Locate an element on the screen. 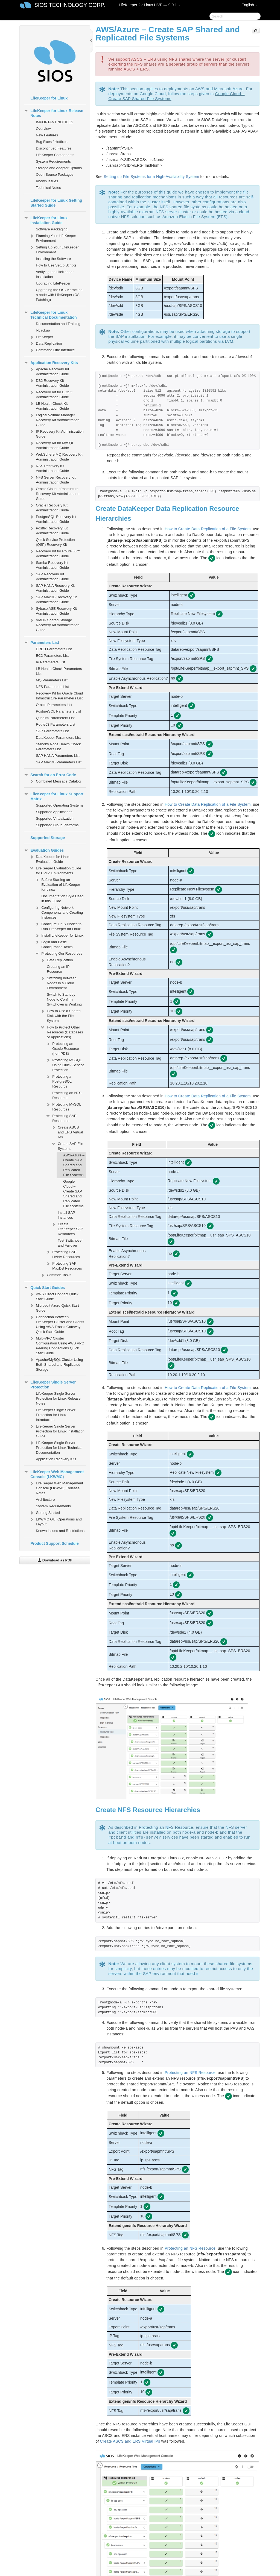 Image resolution: width=280 pixels, height=2576 pixels. Quick Service Protection (QSP) Recovery Kit is located at coordinates (55, 542).